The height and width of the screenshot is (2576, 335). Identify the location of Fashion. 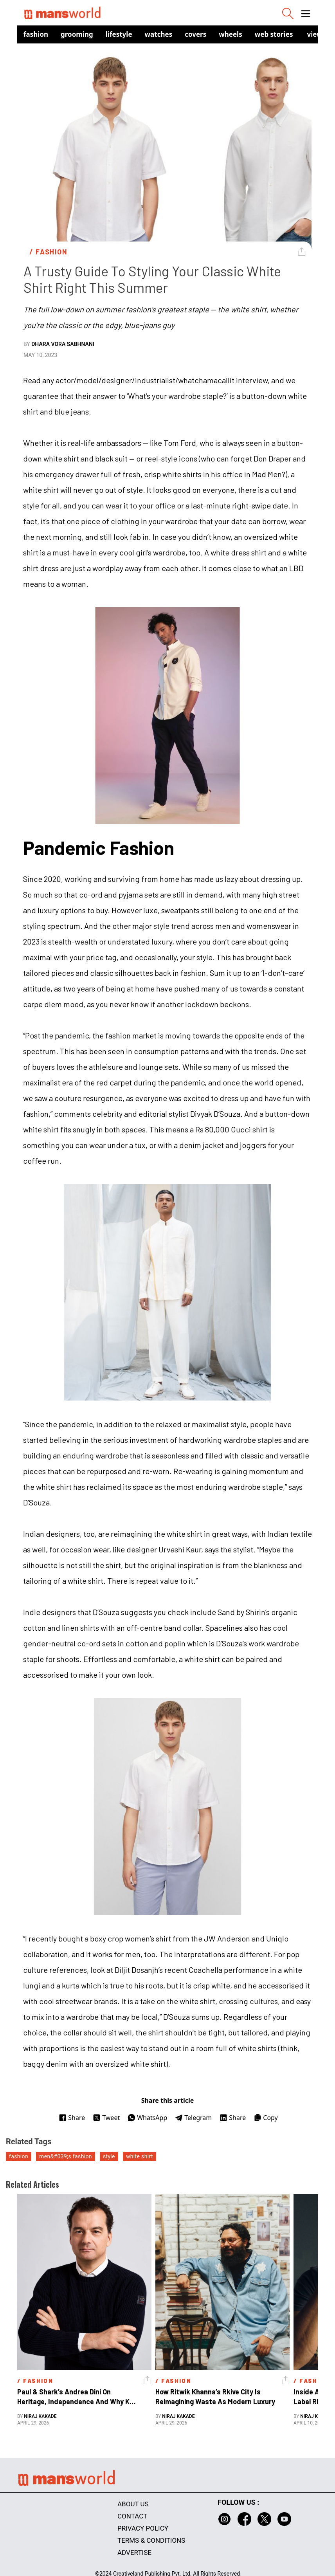
(35, 34).